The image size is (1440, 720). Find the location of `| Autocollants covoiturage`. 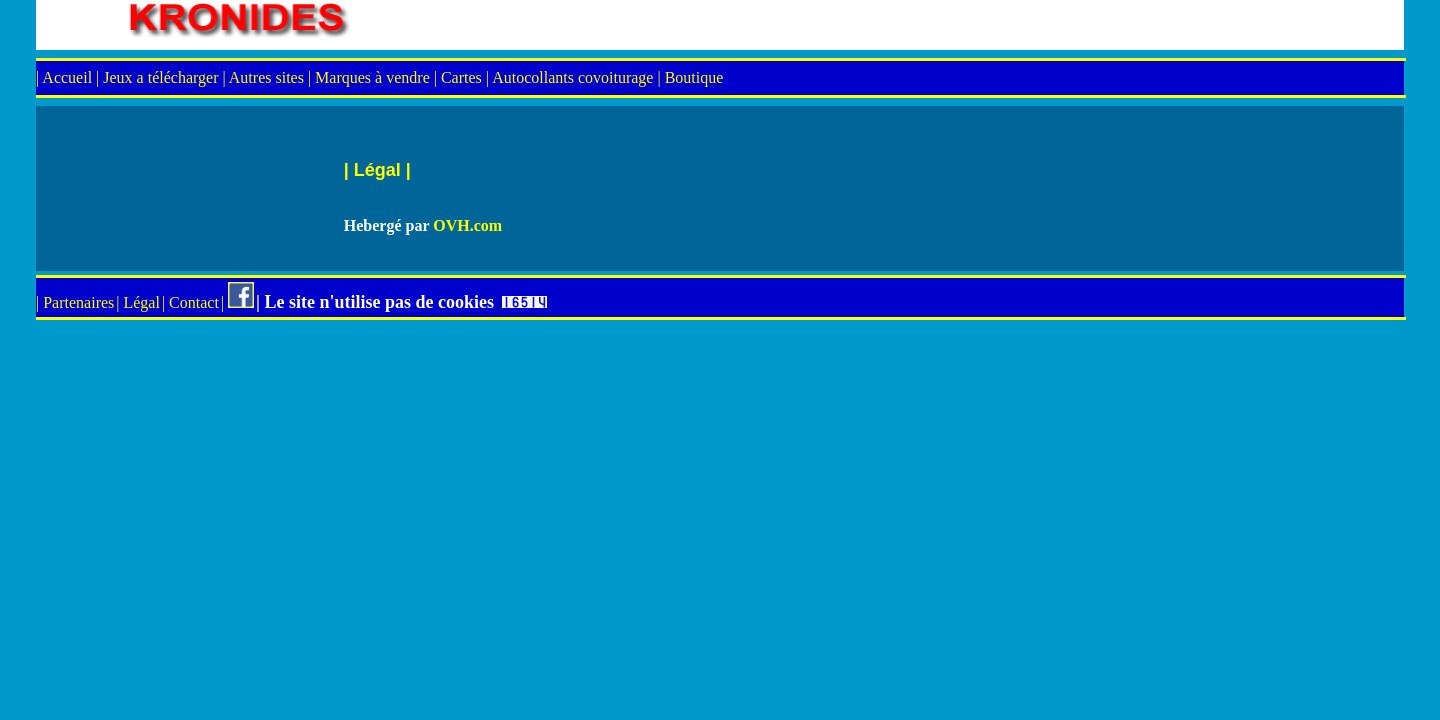

| Autocollants covoiturage is located at coordinates (570, 77).